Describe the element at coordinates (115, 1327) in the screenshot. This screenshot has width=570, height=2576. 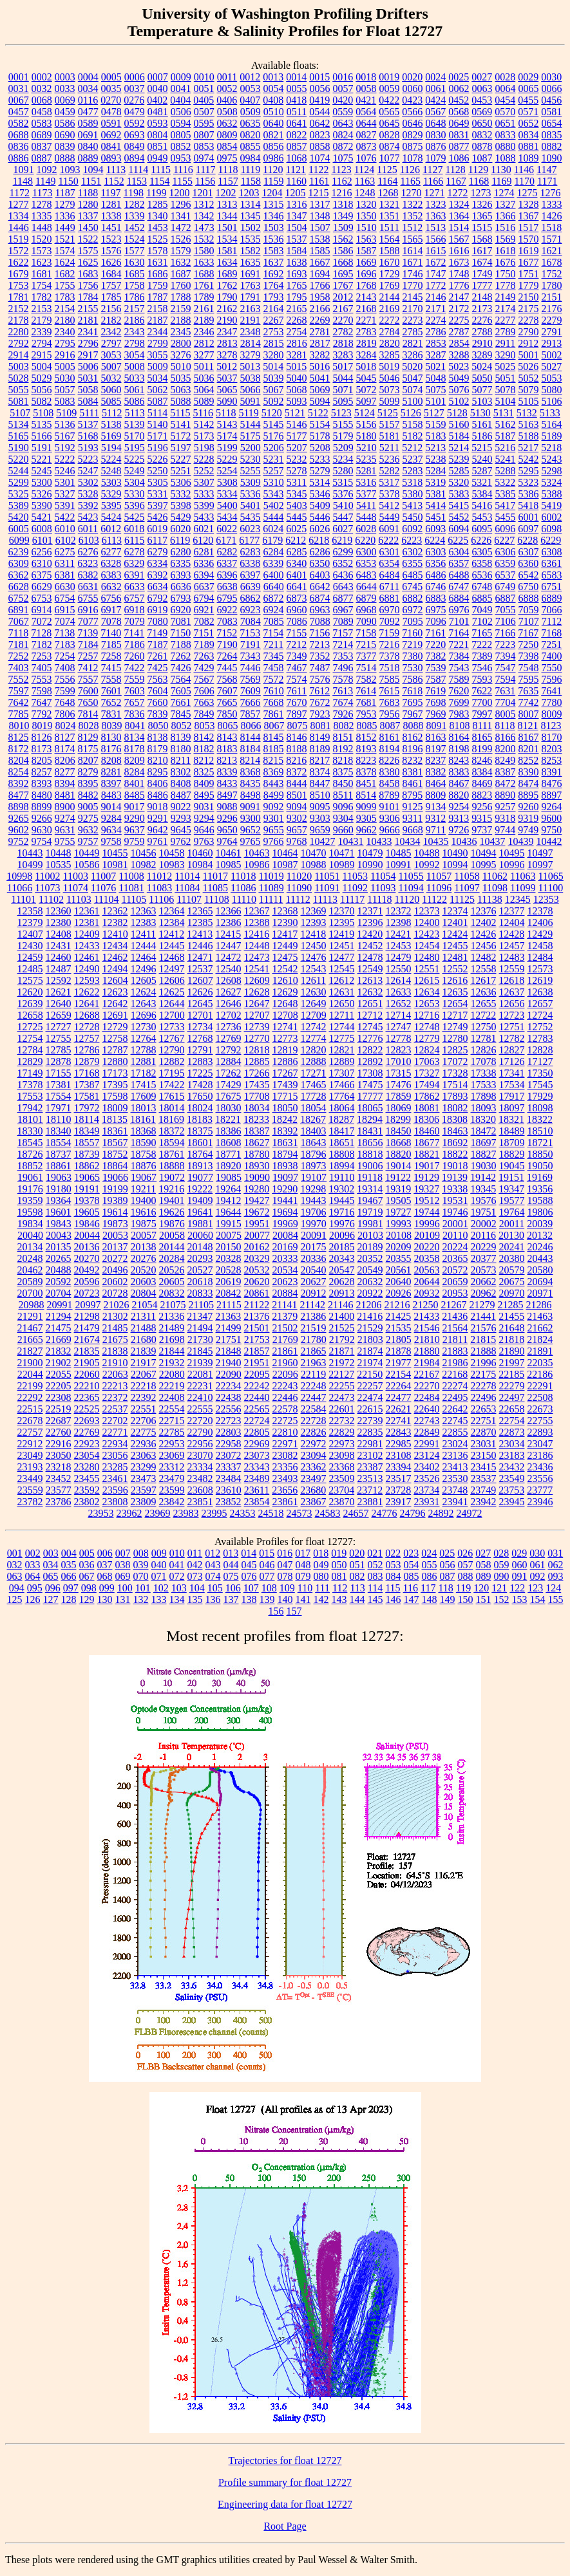
I see `21485` at that location.